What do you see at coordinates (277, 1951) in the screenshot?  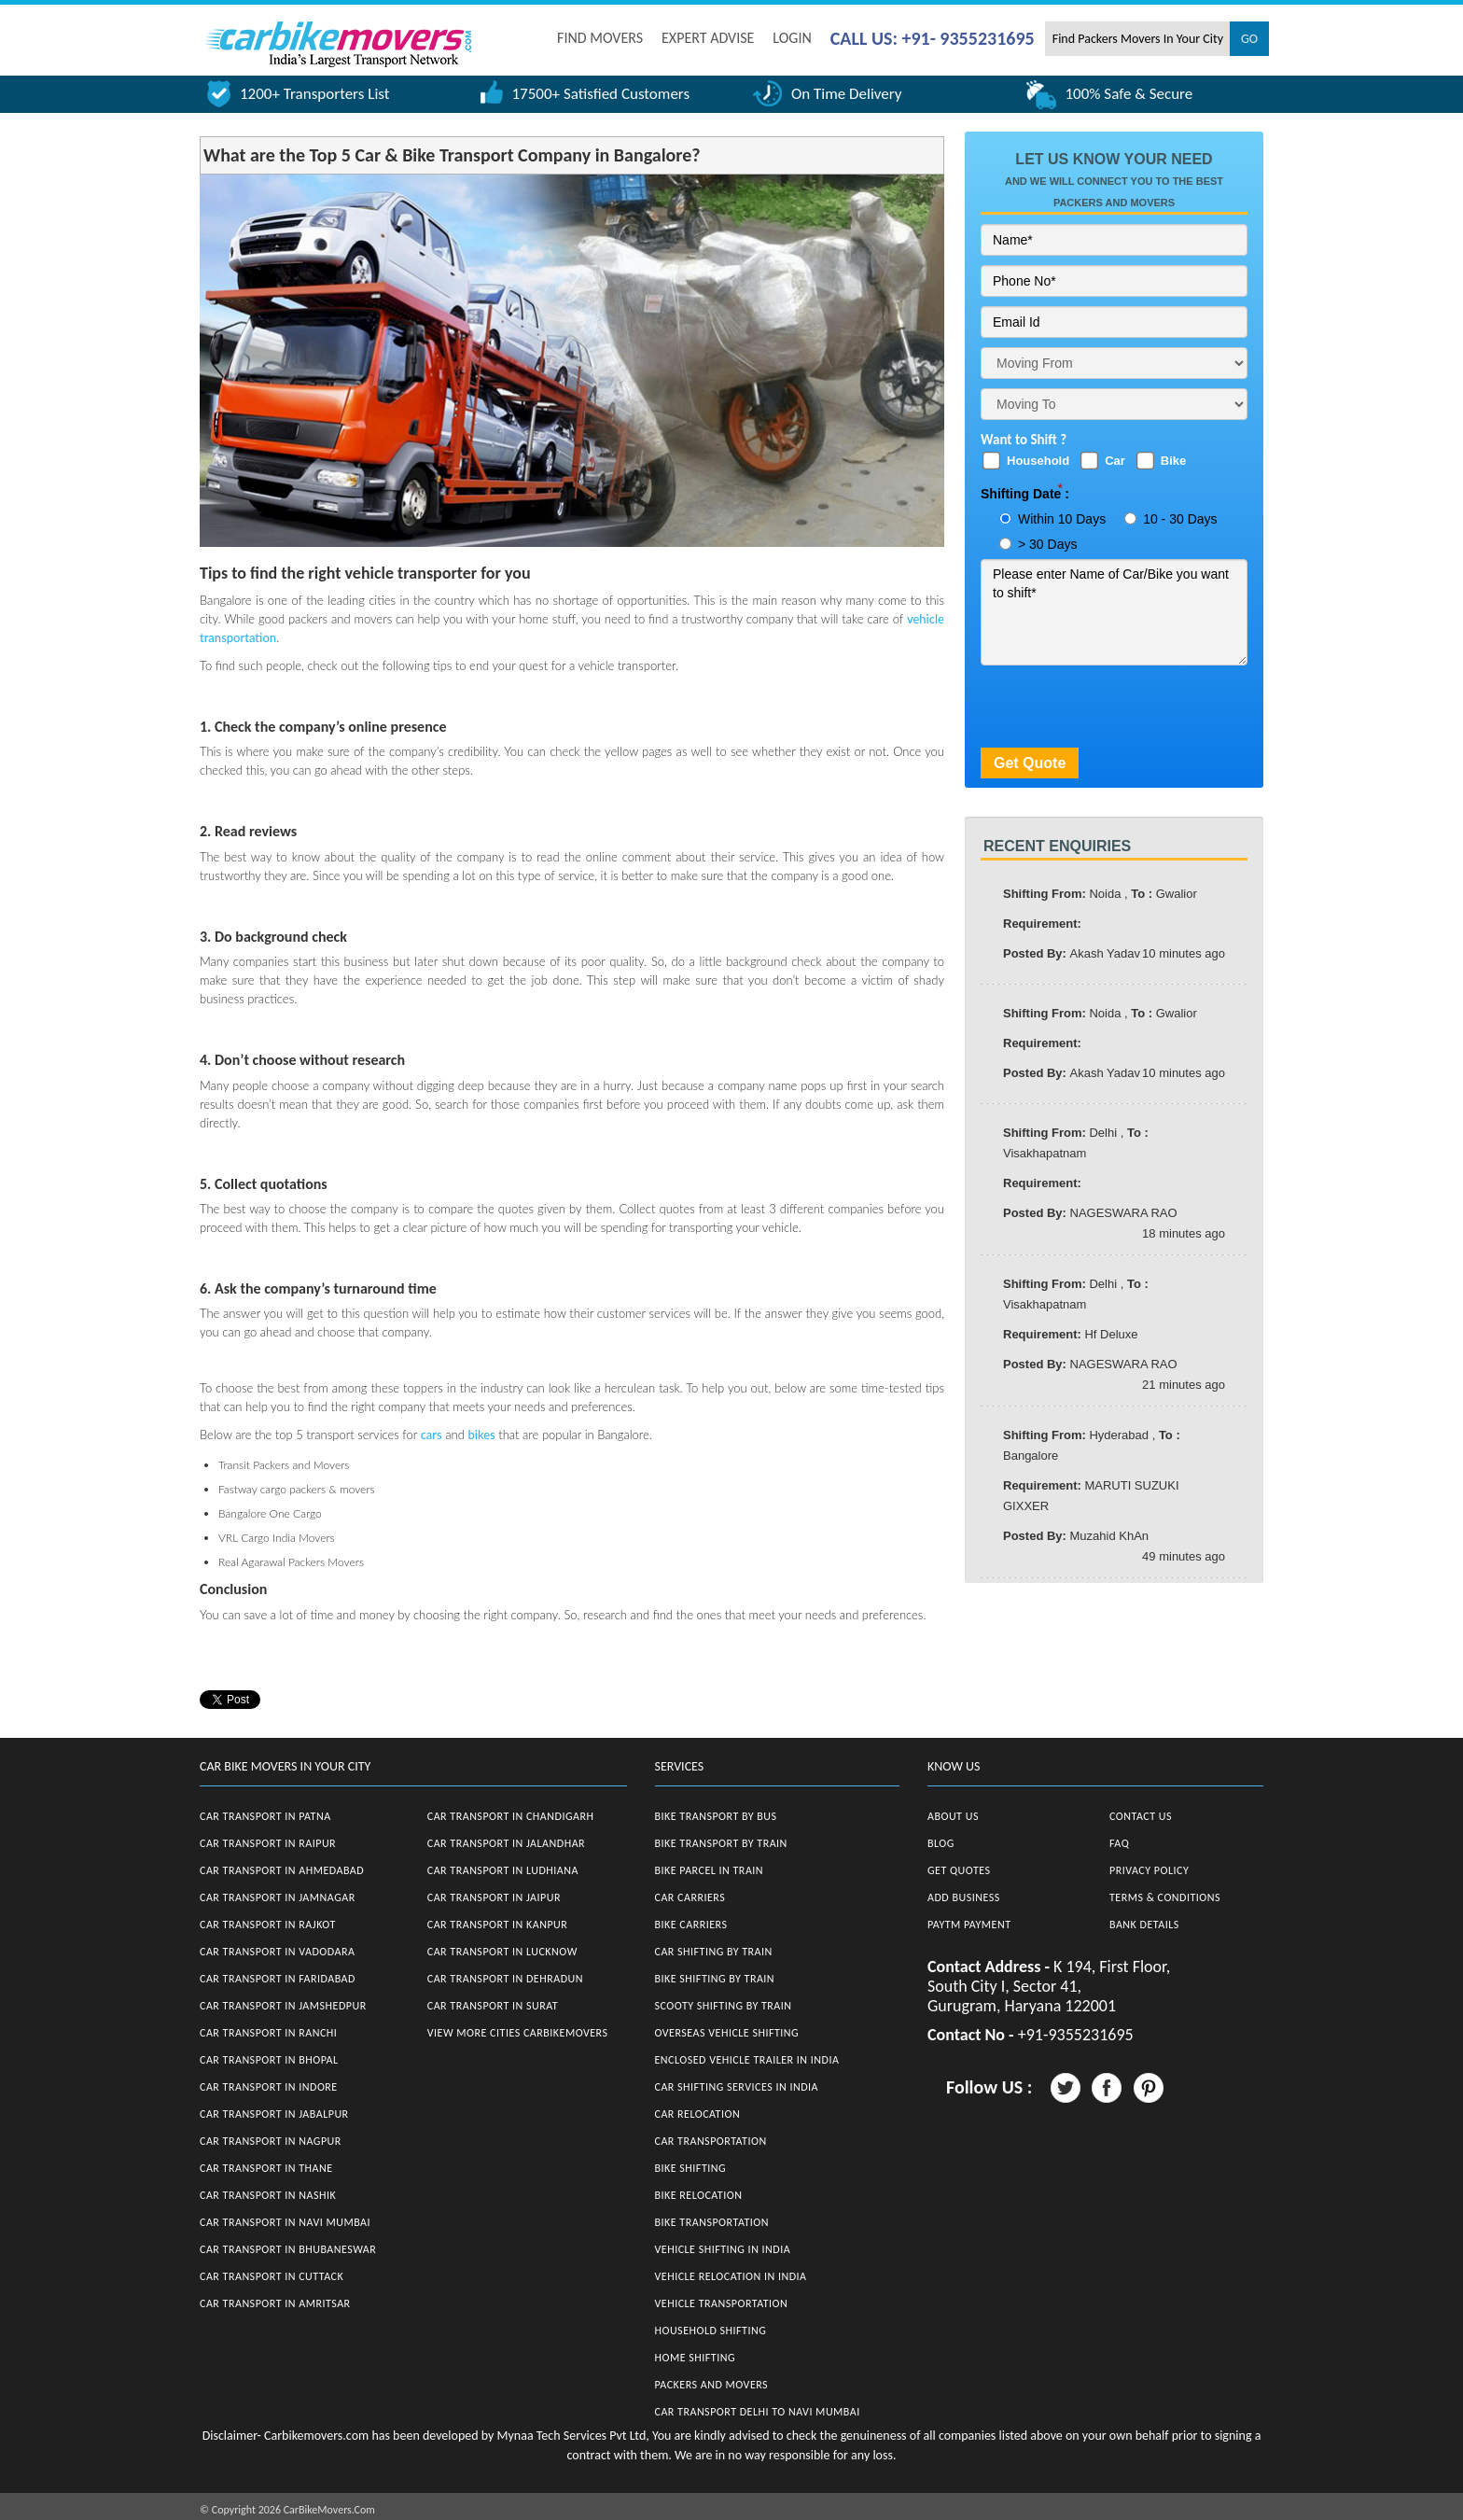 I see `Car Transport in Vadodara` at bounding box center [277, 1951].